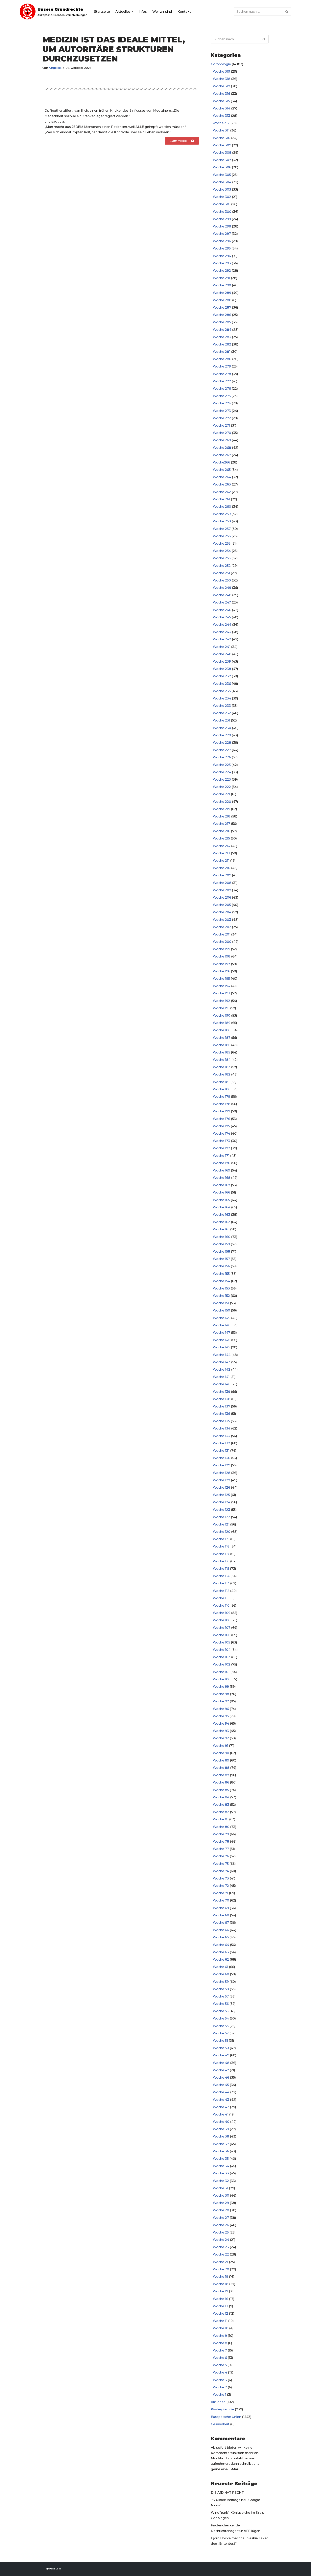 This screenshot has width=311, height=2576. Describe the element at coordinates (221, 130) in the screenshot. I see `Woche 311` at that location.